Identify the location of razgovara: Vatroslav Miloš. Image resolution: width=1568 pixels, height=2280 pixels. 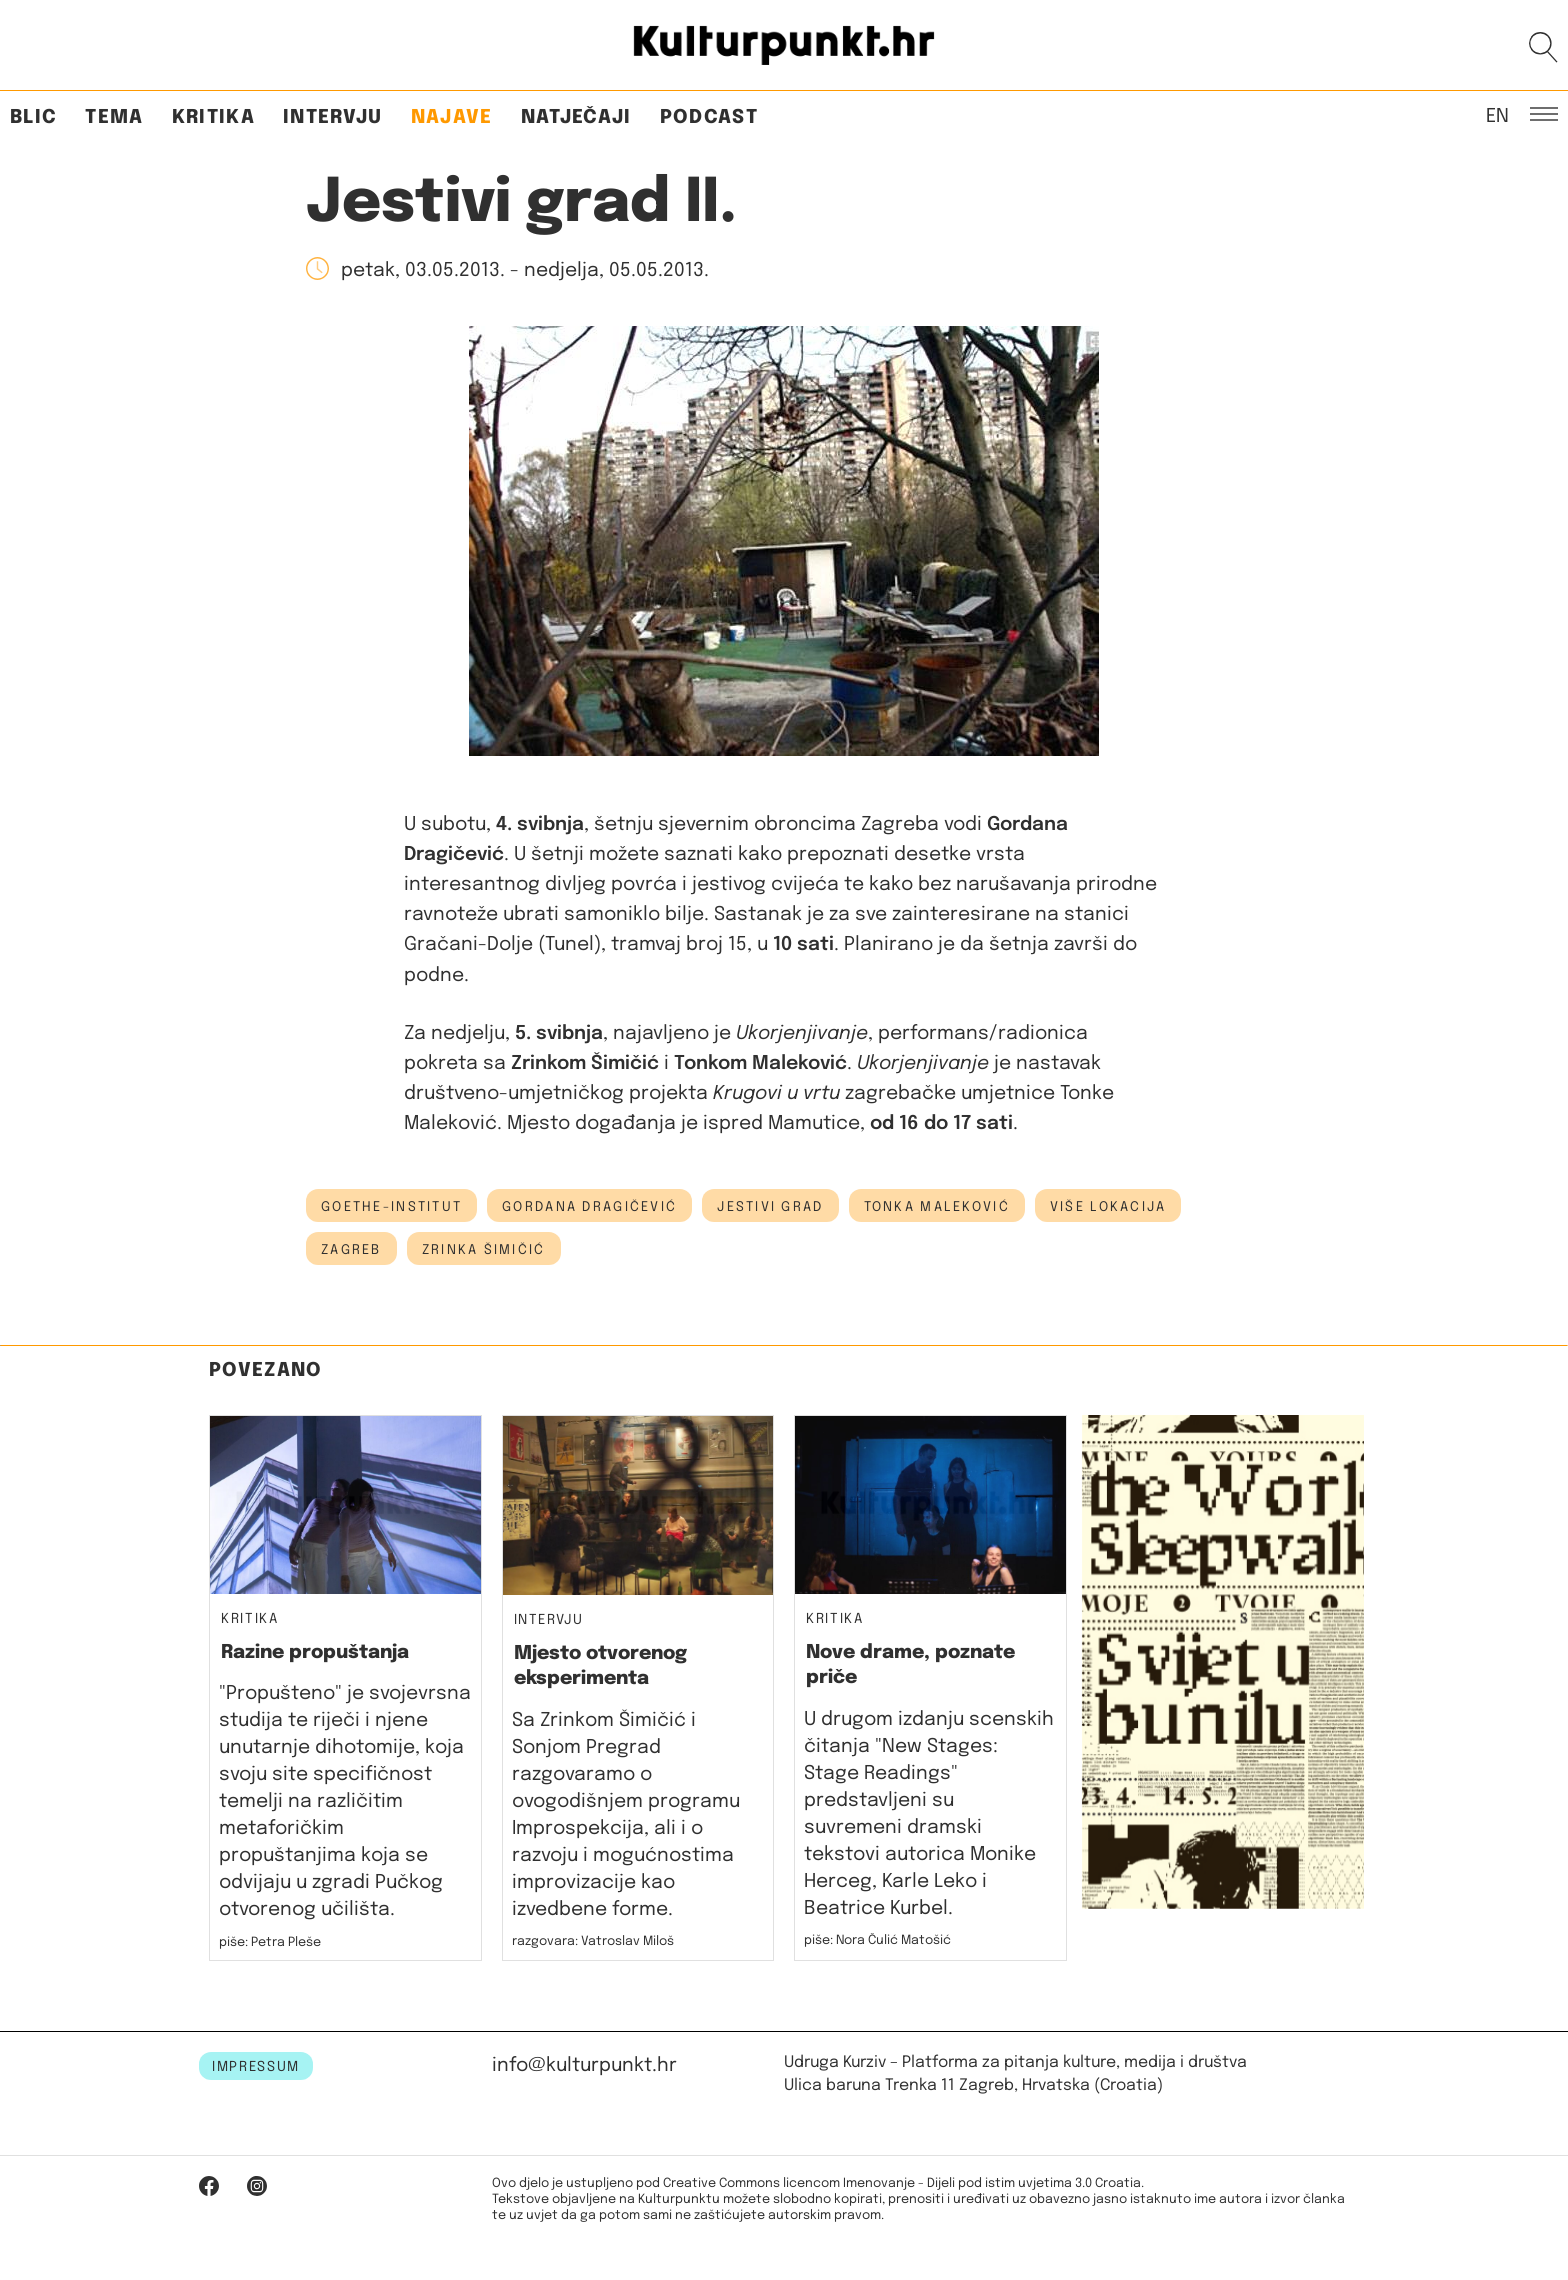
(593, 1941).